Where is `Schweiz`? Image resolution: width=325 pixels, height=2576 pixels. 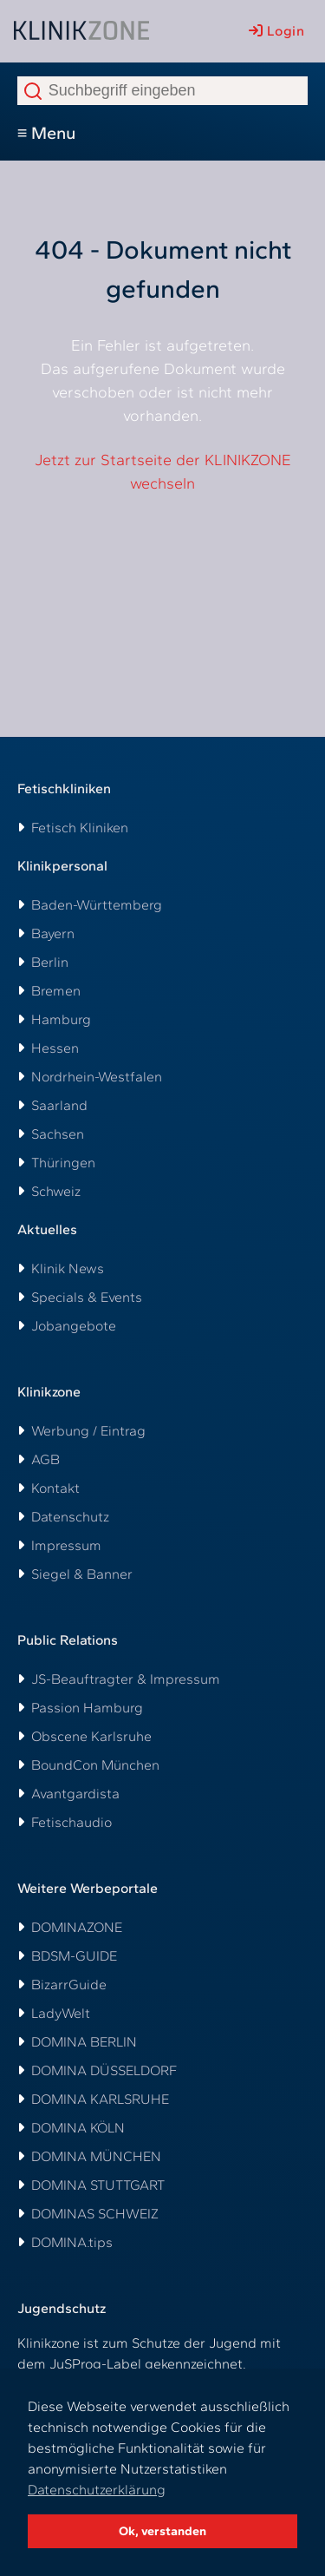 Schweiz is located at coordinates (56, 1191).